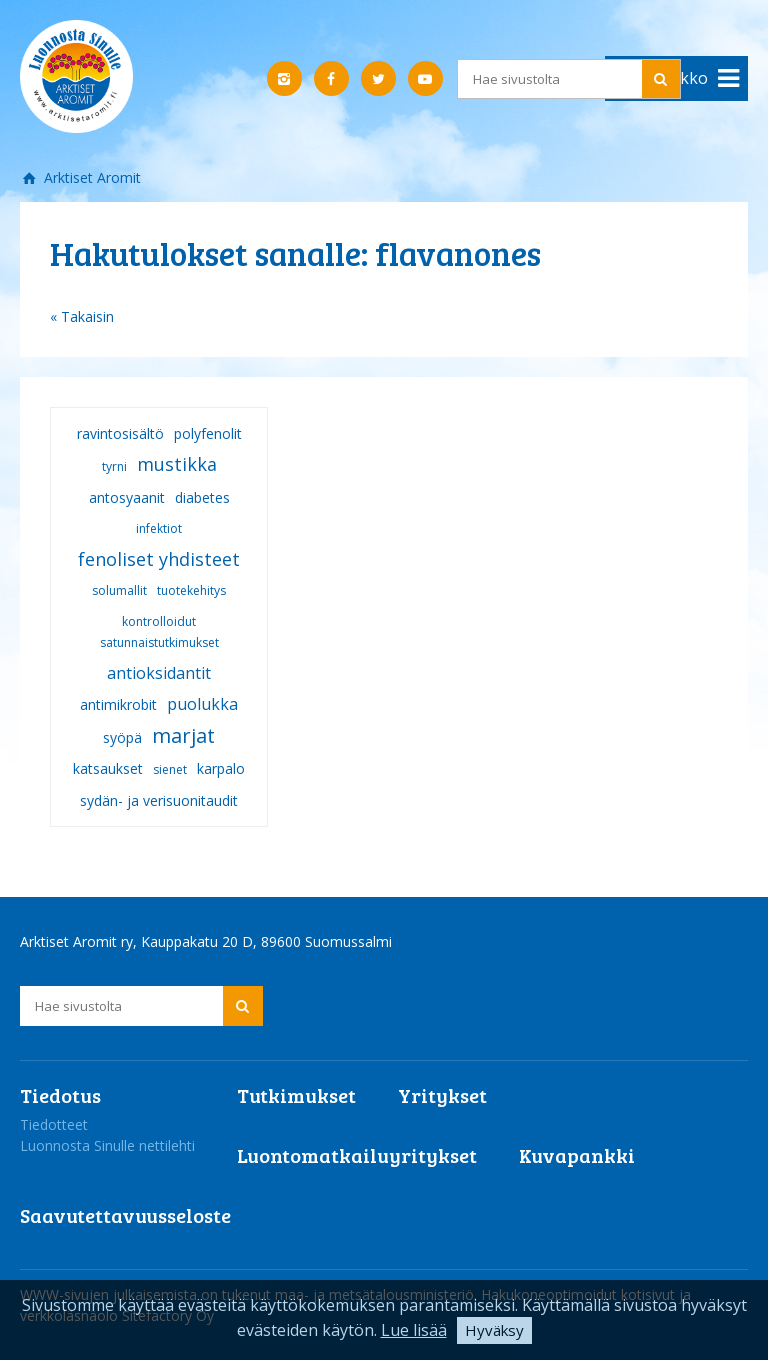  Describe the element at coordinates (170, 769) in the screenshot. I see `sienet` at that location.